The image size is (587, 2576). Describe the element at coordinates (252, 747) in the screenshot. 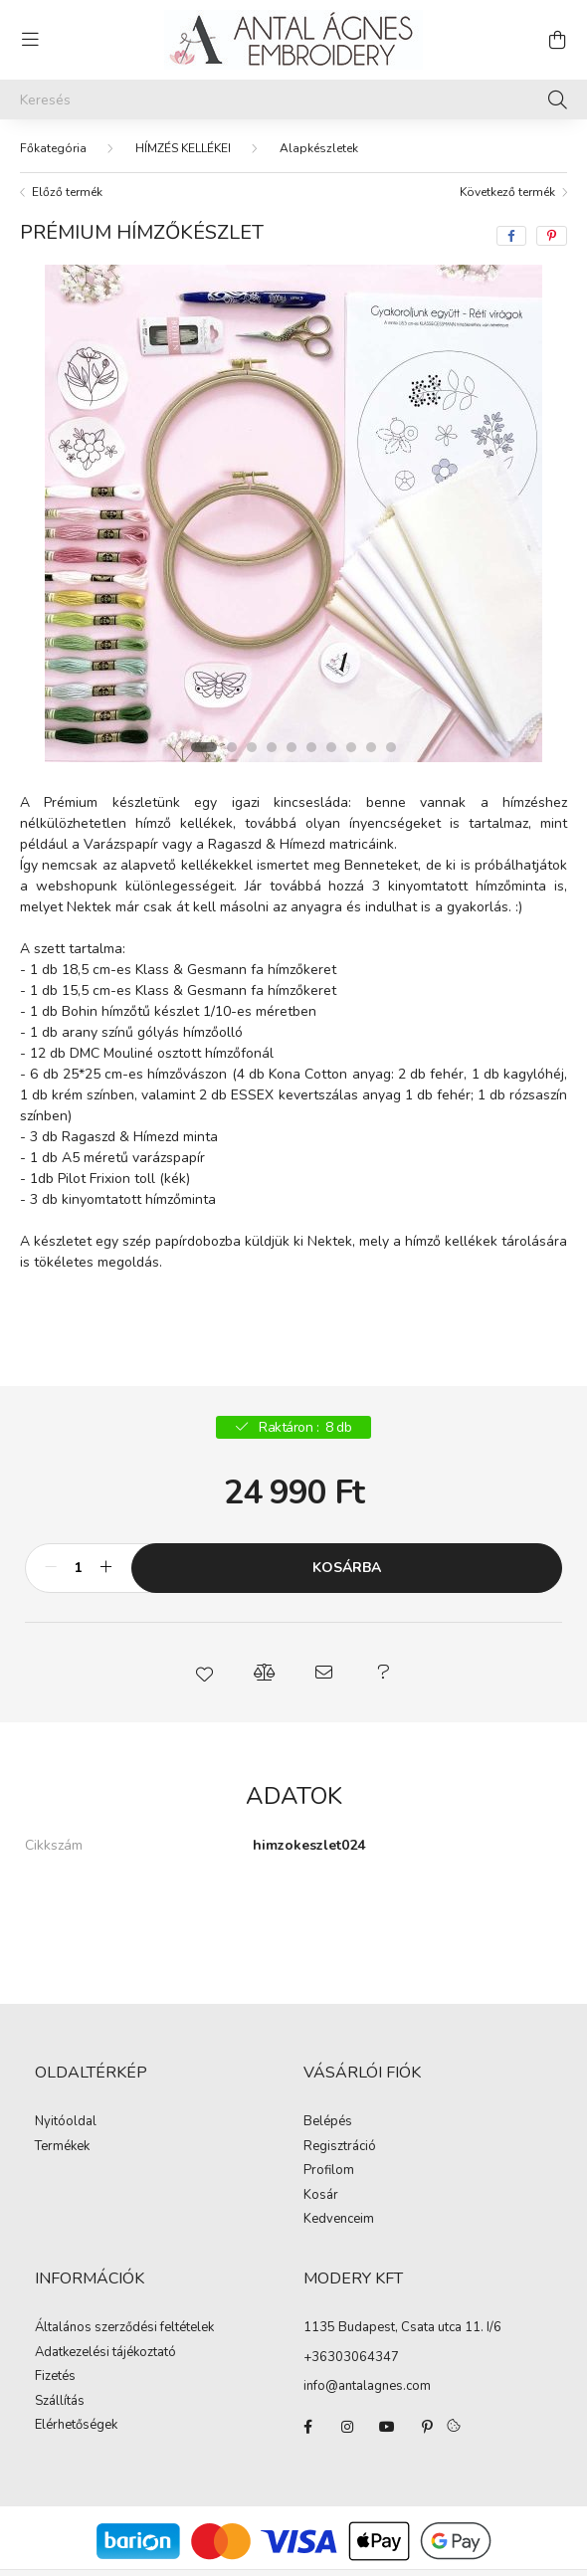

I see `[View slide 3]` at that location.